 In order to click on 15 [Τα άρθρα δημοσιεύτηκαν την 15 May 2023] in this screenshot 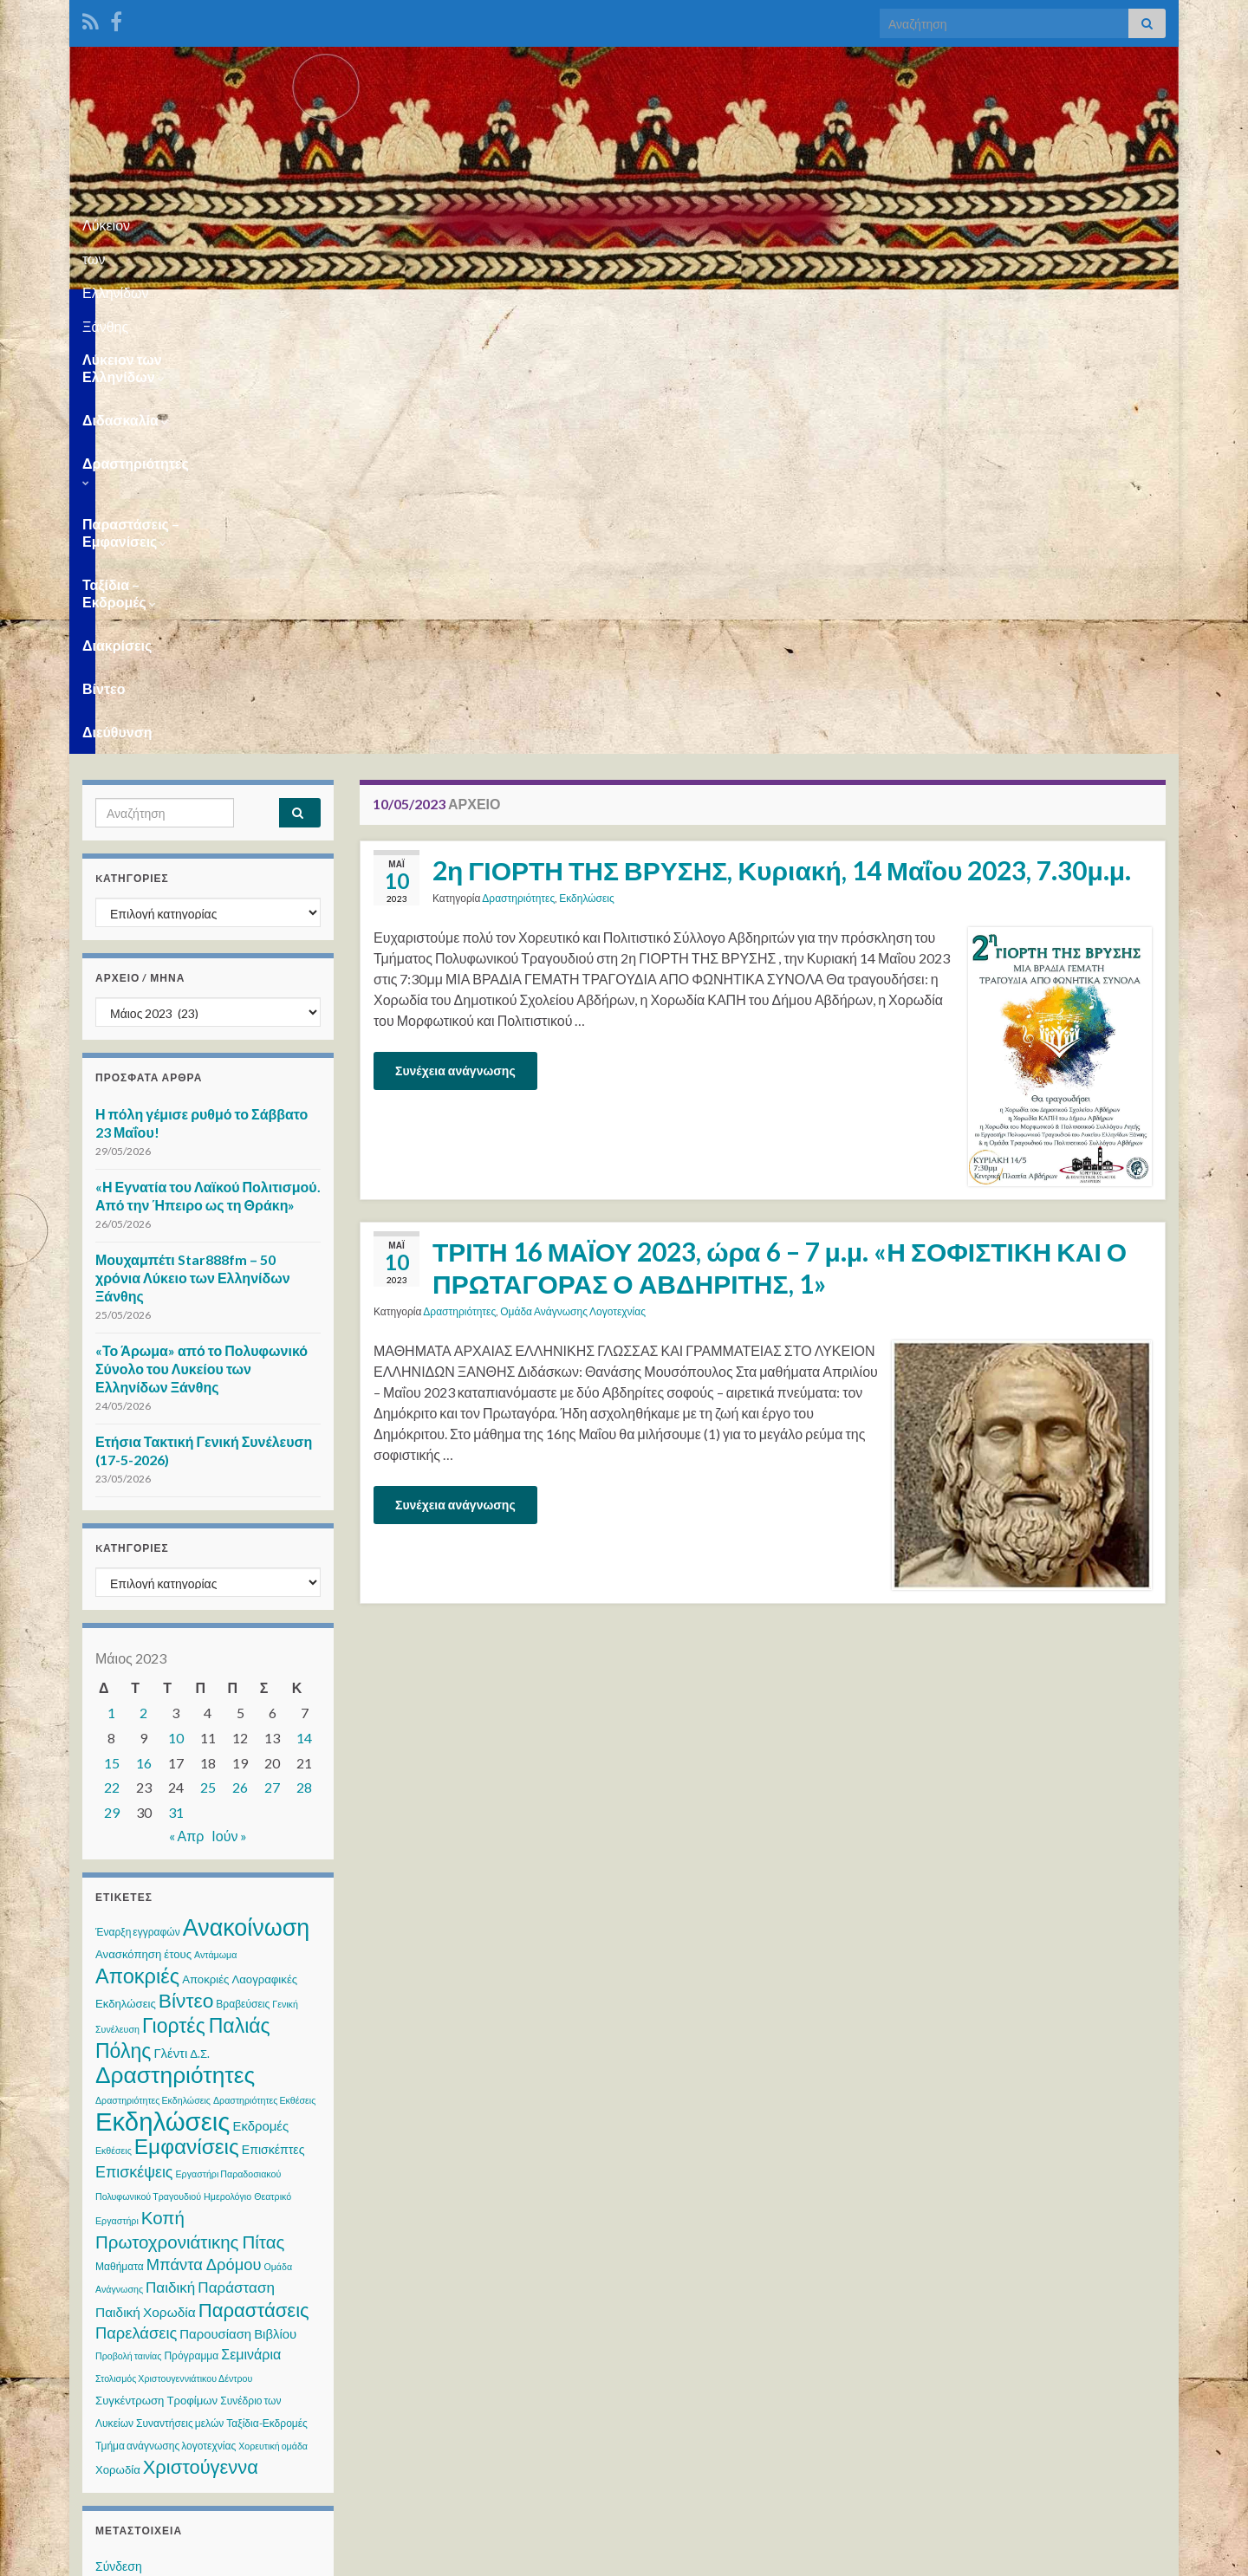, I will do `click(112, 1341)`.